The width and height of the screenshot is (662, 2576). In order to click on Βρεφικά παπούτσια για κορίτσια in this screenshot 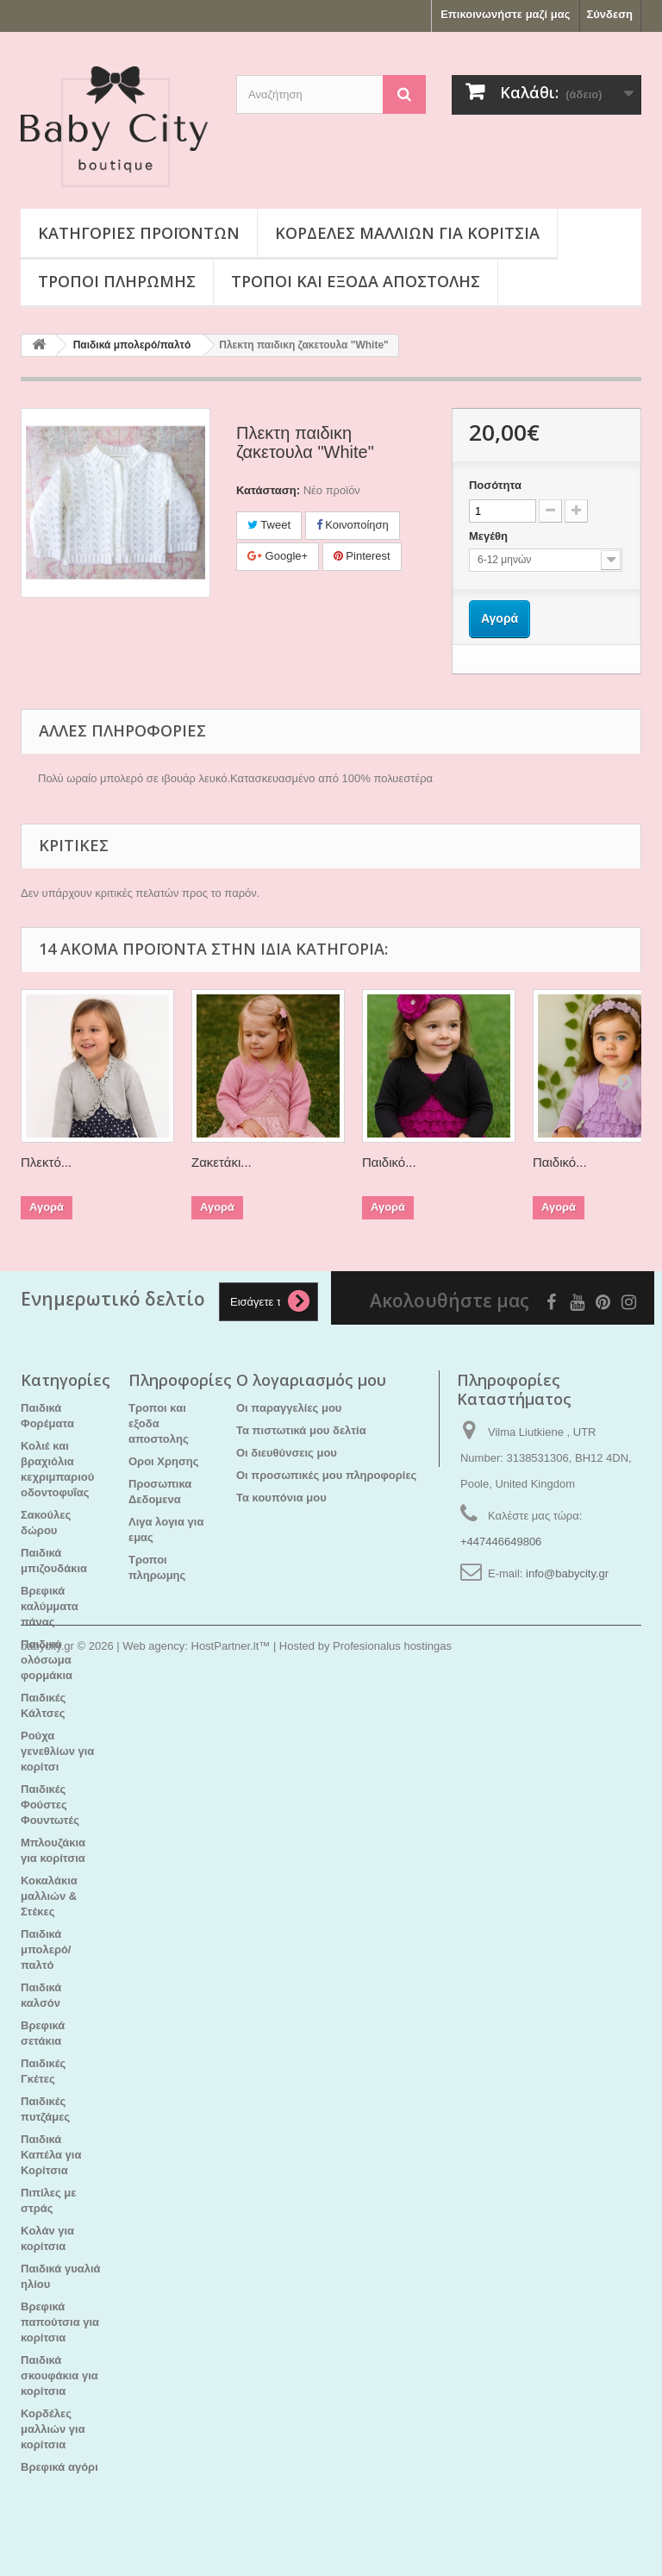, I will do `click(60, 2322)`.